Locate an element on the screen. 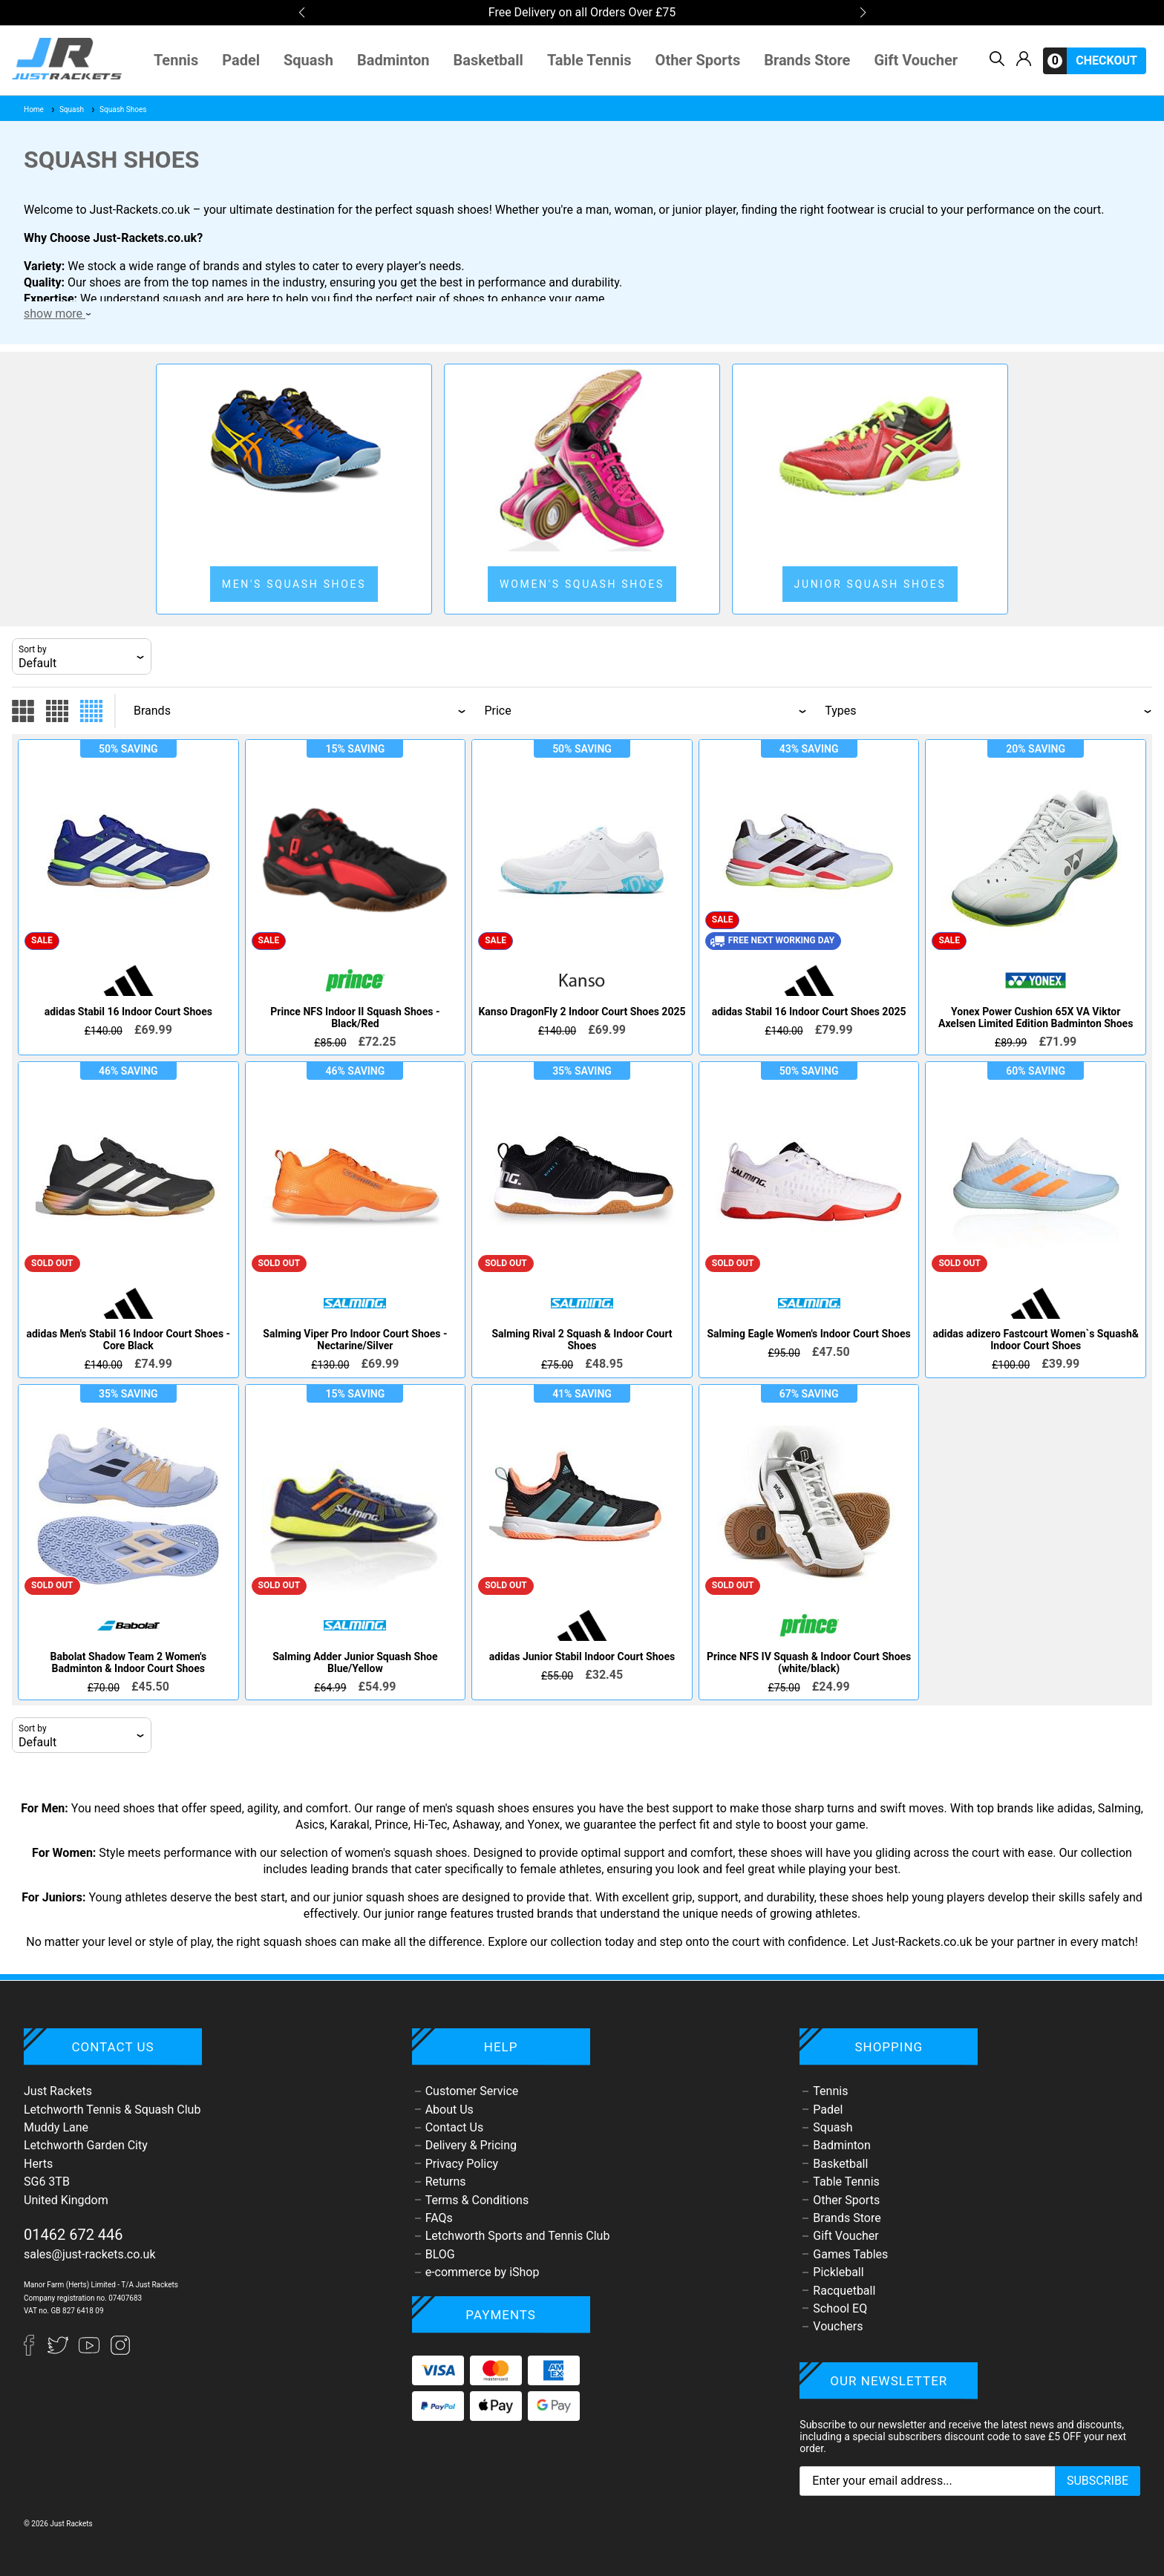  Basketball is located at coordinates (488, 60).